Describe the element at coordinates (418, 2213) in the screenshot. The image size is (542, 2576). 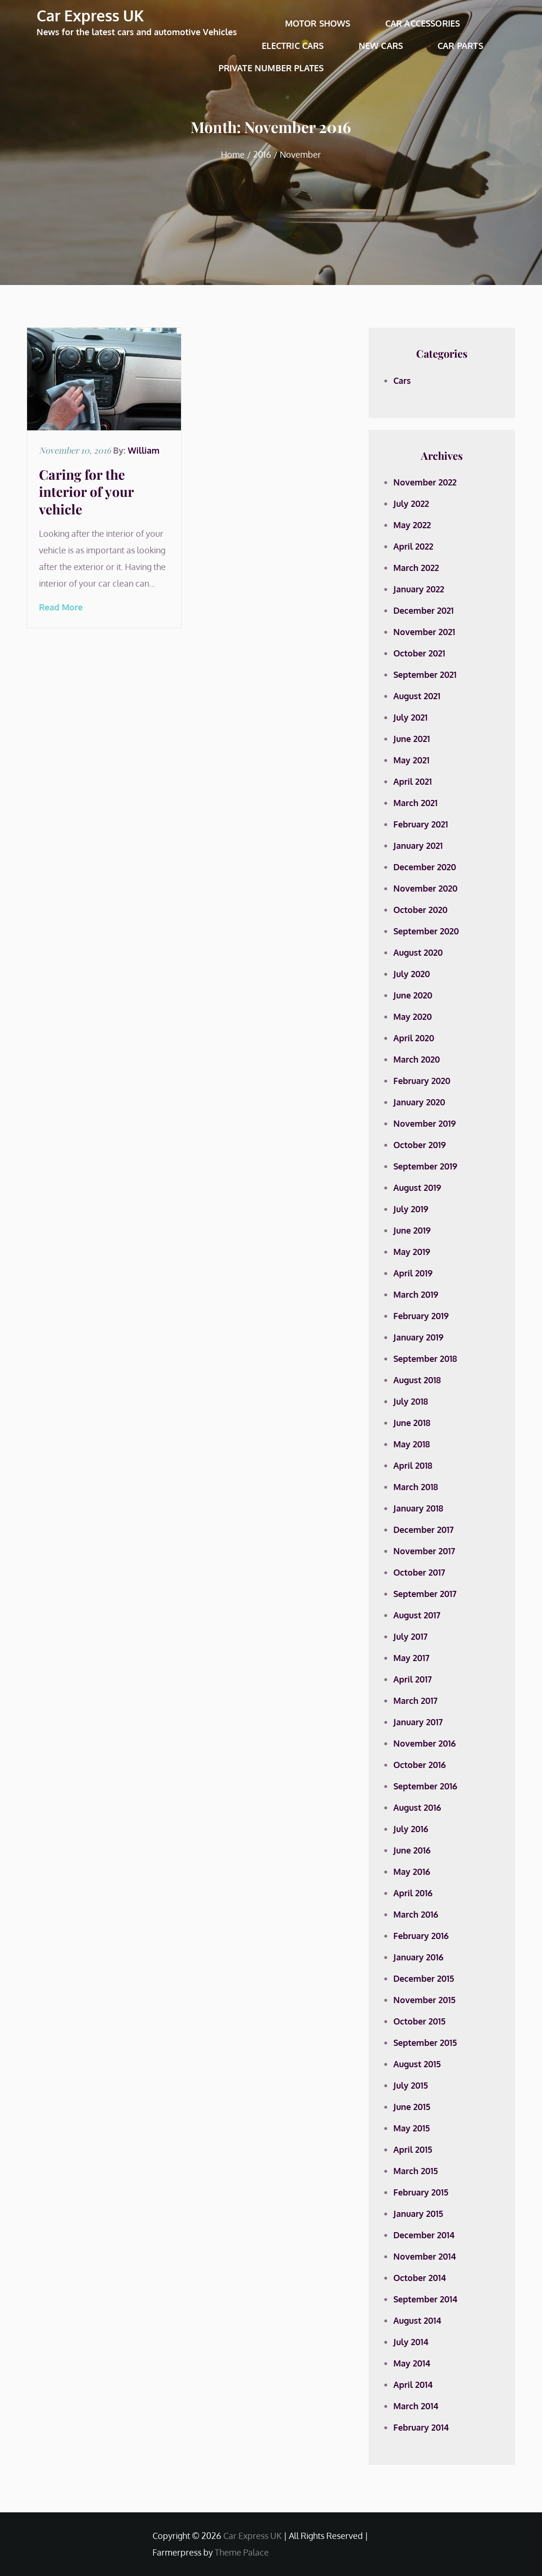
I see `January 2015` at that location.